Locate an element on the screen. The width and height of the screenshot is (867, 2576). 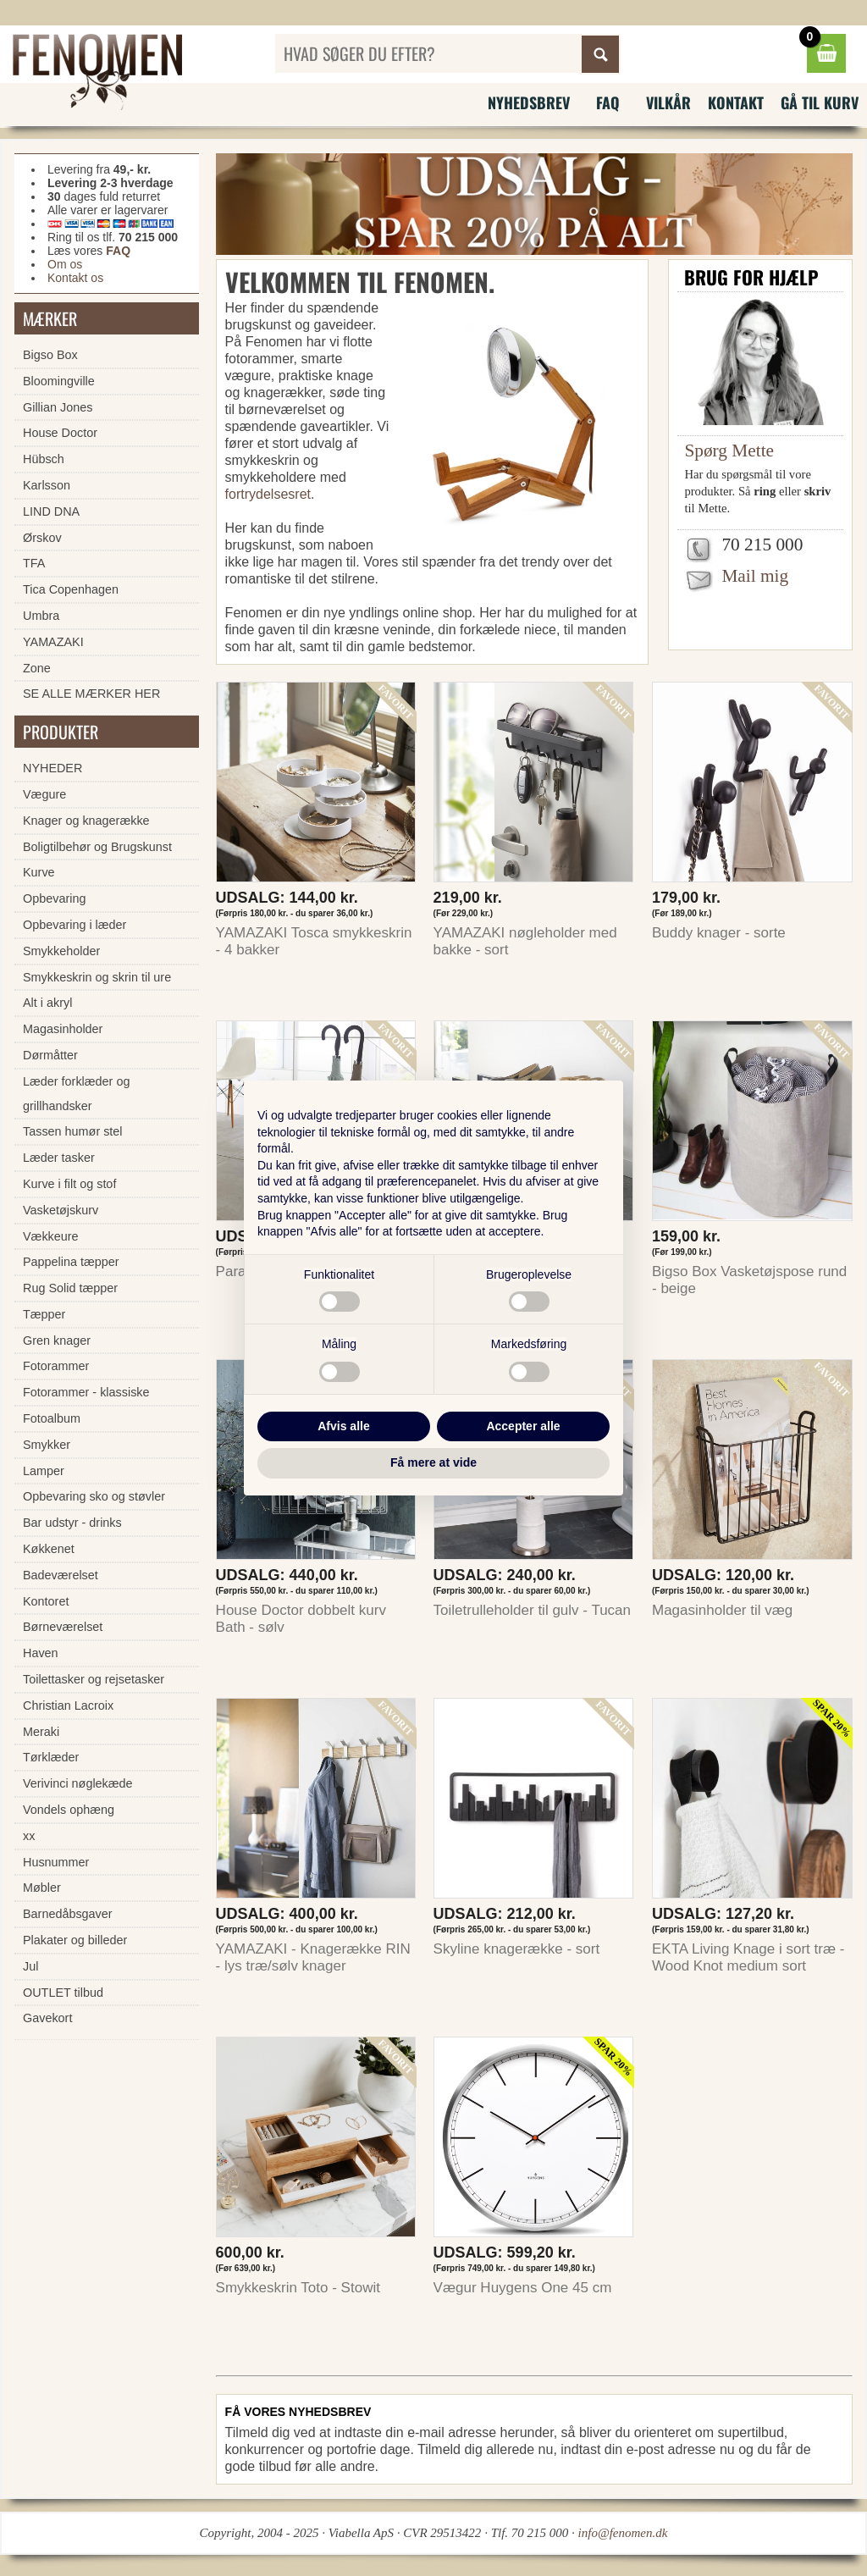
Vægure is located at coordinates (44, 794).